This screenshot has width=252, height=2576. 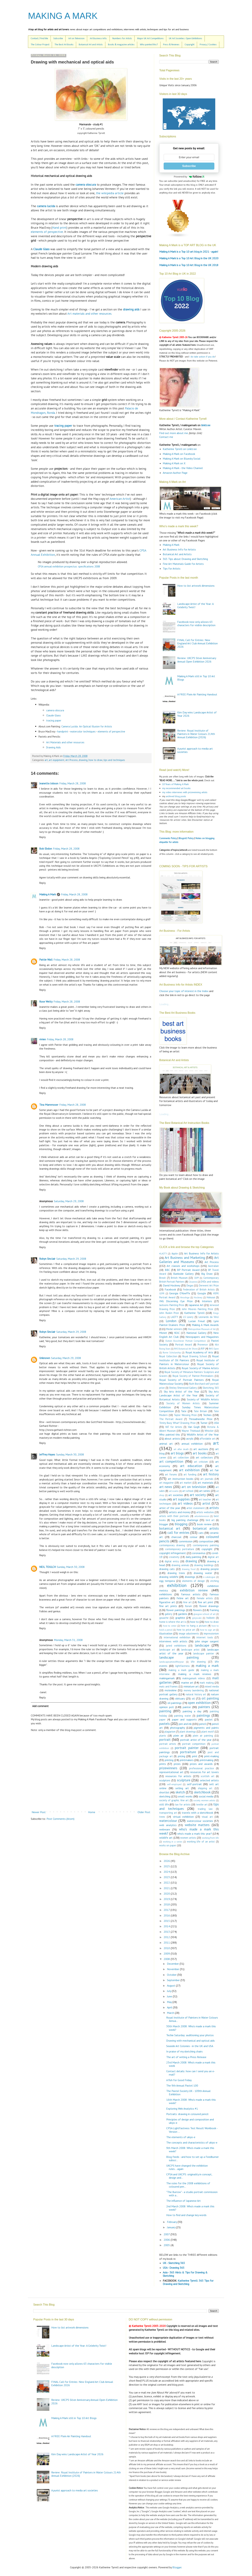 I want to click on internet tools, so click(x=205, y=1637).